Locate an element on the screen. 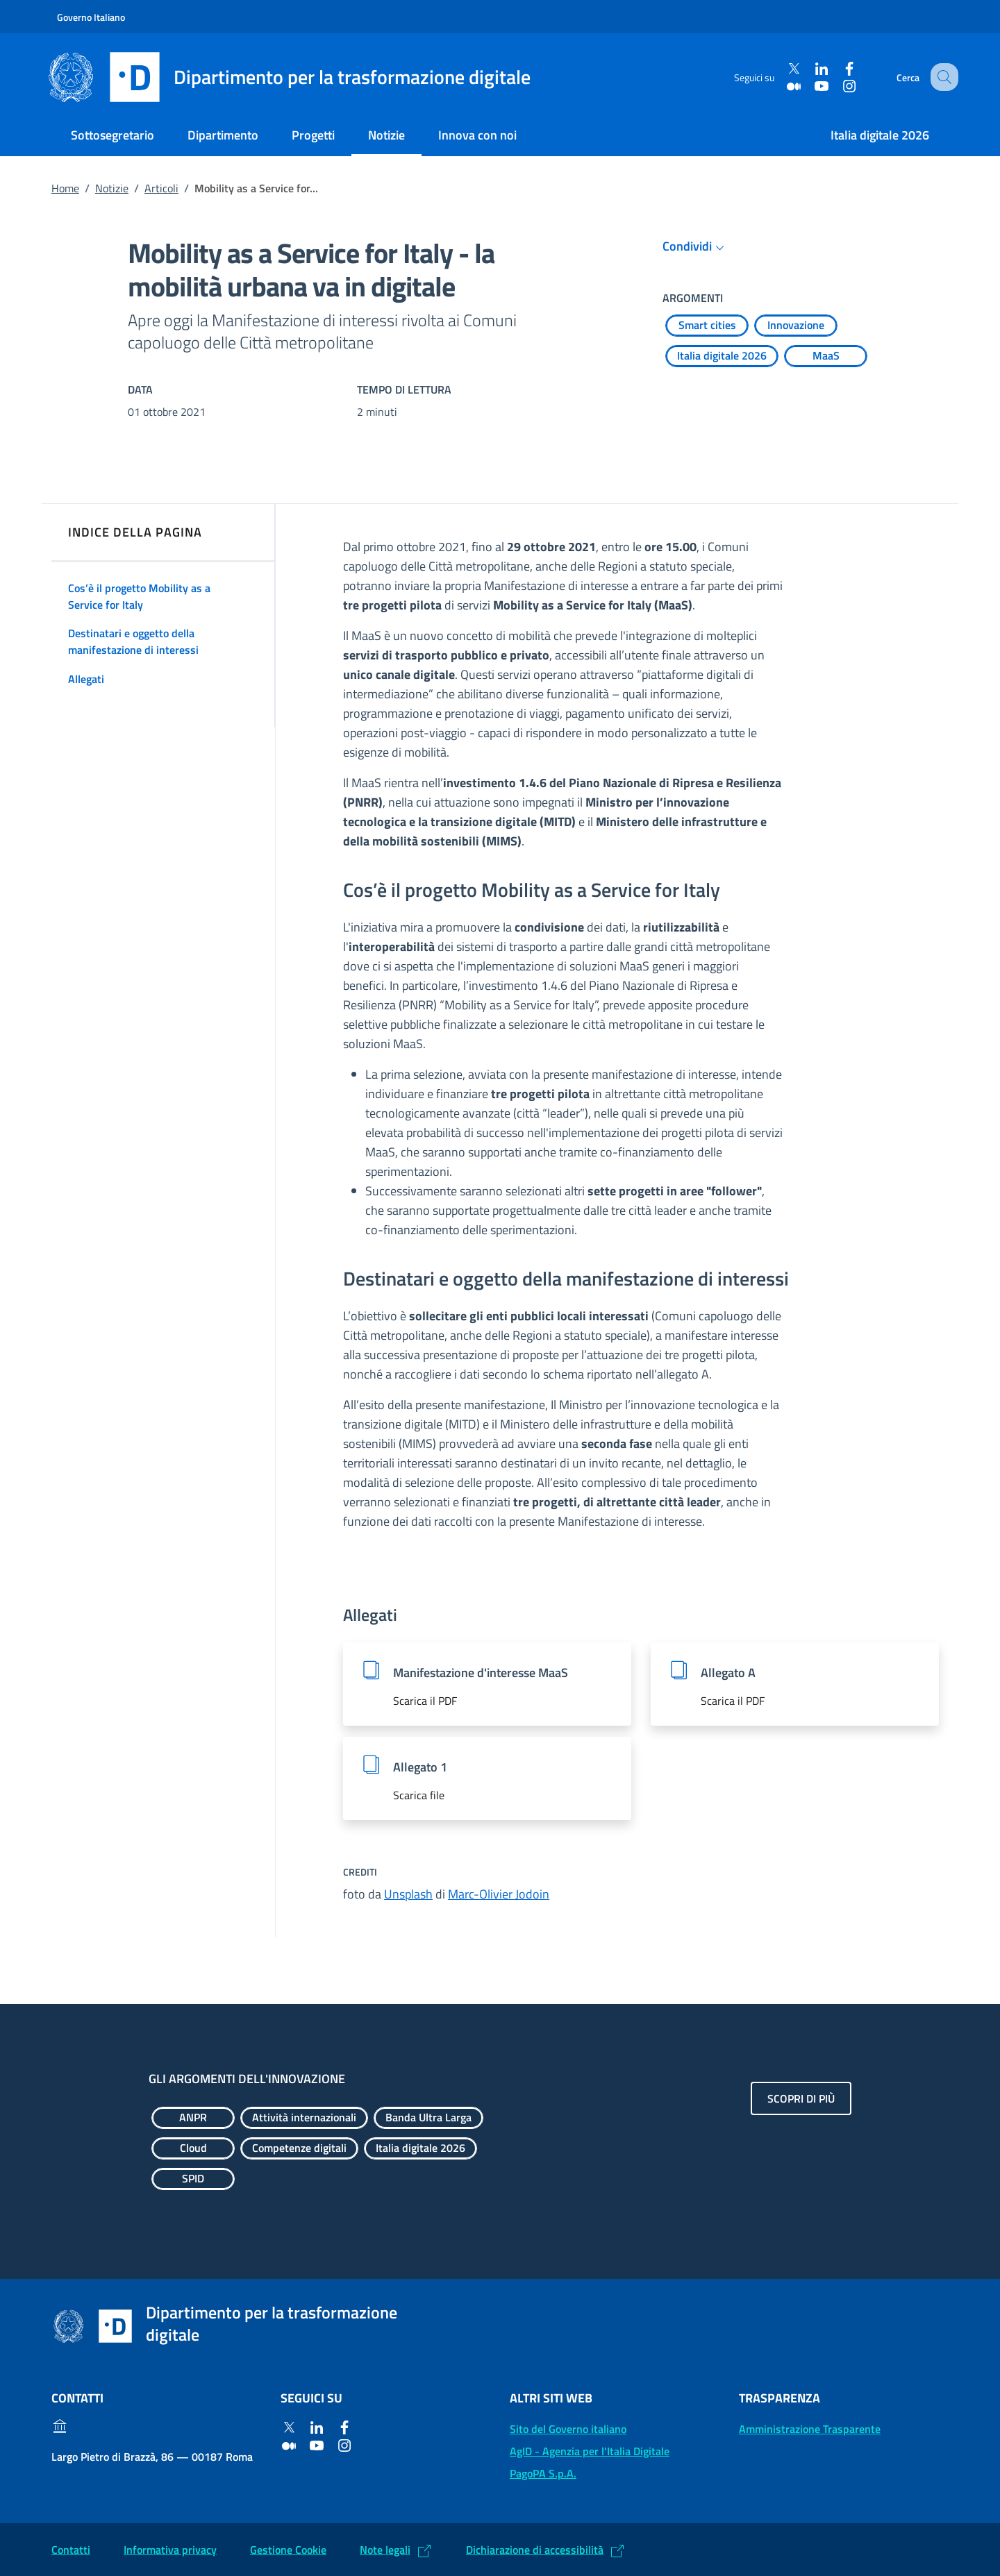 The height and width of the screenshot is (2576, 1000). Sito del Governo italiano [Sito del Governo italiano: (Link esterno) Vai al sito del Governo] is located at coordinates (568, 2429).